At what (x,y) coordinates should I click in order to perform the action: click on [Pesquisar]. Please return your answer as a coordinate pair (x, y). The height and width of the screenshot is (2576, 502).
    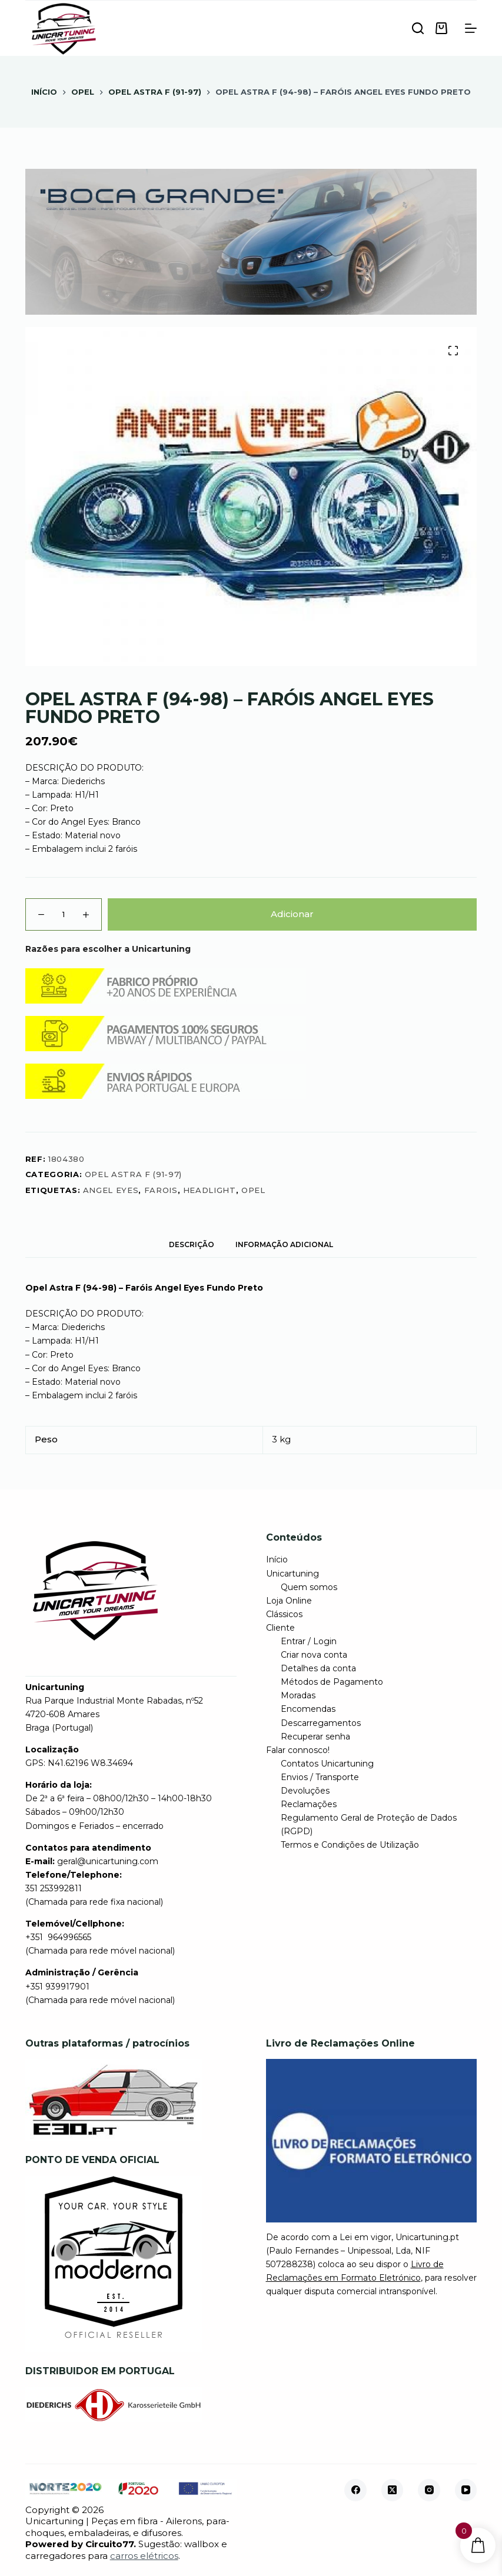
    Looking at the image, I should click on (418, 28).